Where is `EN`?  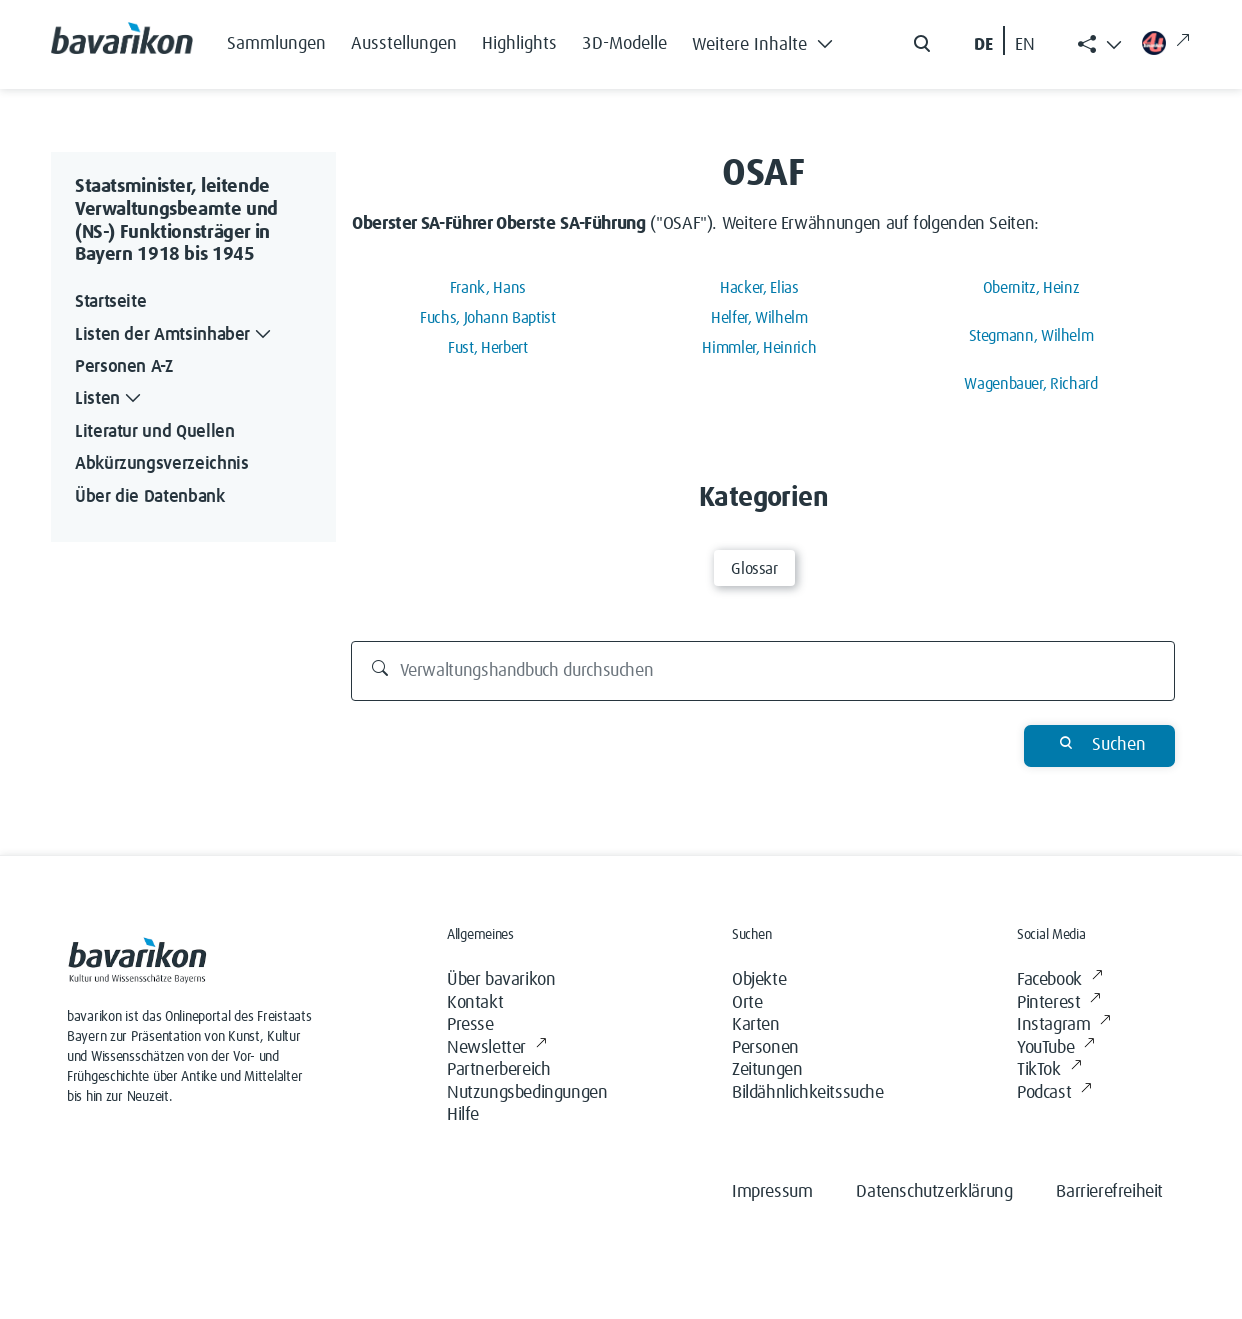
EN is located at coordinates (1025, 45).